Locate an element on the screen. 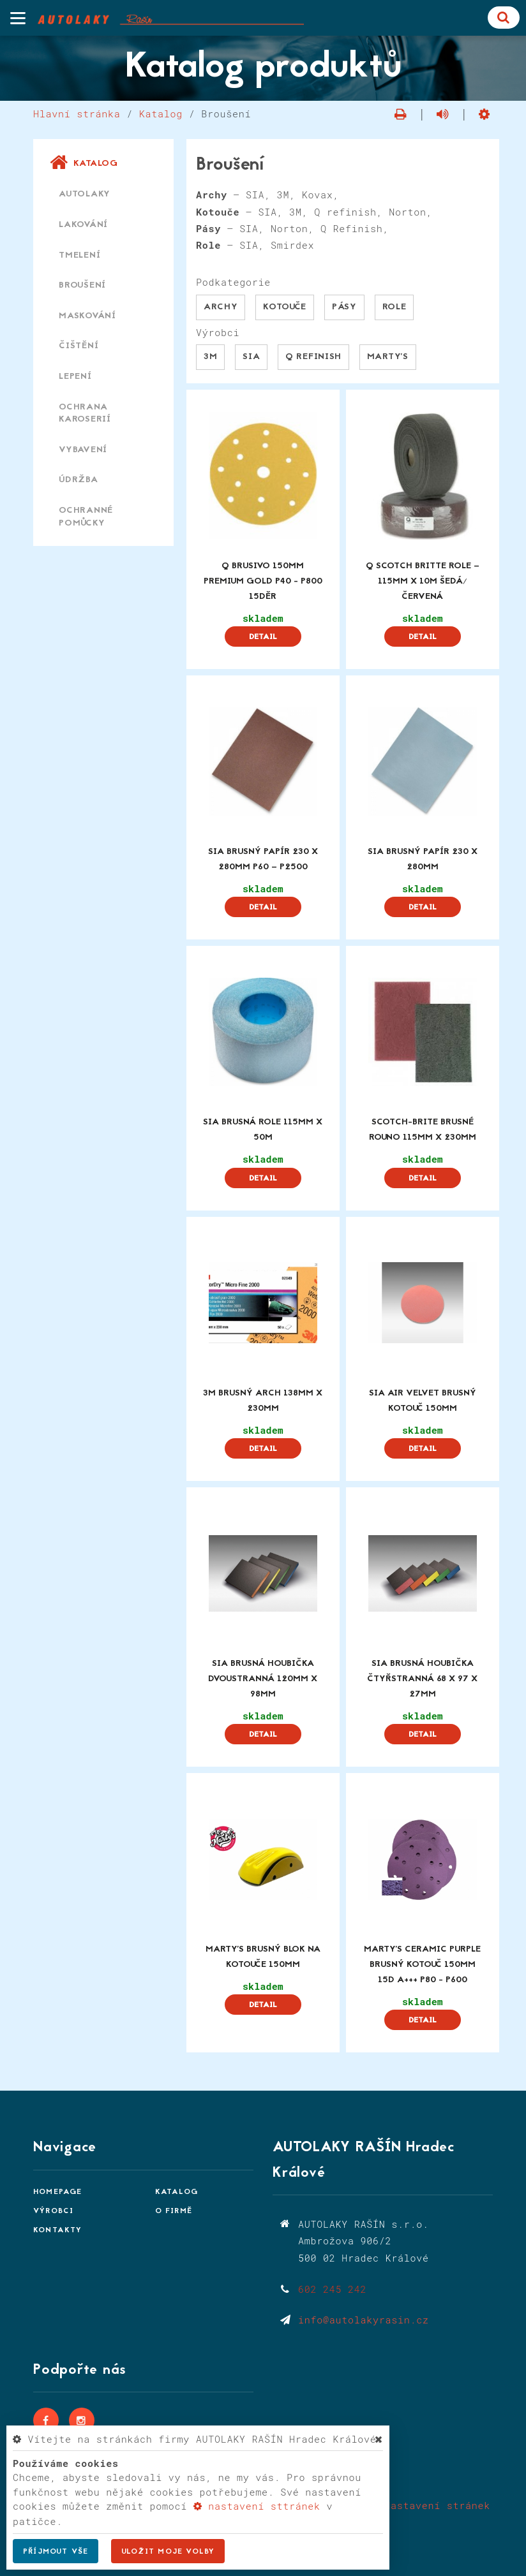 Image resolution: width=526 pixels, height=2576 pixels. Role is located at coordinates (394, 307).